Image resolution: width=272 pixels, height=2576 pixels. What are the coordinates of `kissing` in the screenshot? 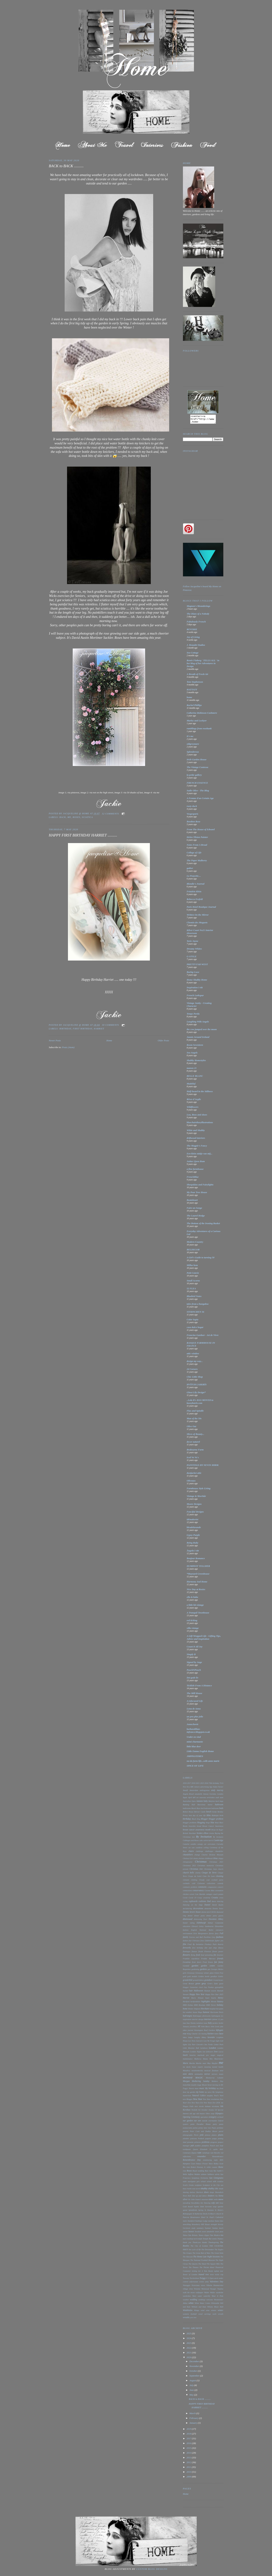 It's located at (204, 2035).